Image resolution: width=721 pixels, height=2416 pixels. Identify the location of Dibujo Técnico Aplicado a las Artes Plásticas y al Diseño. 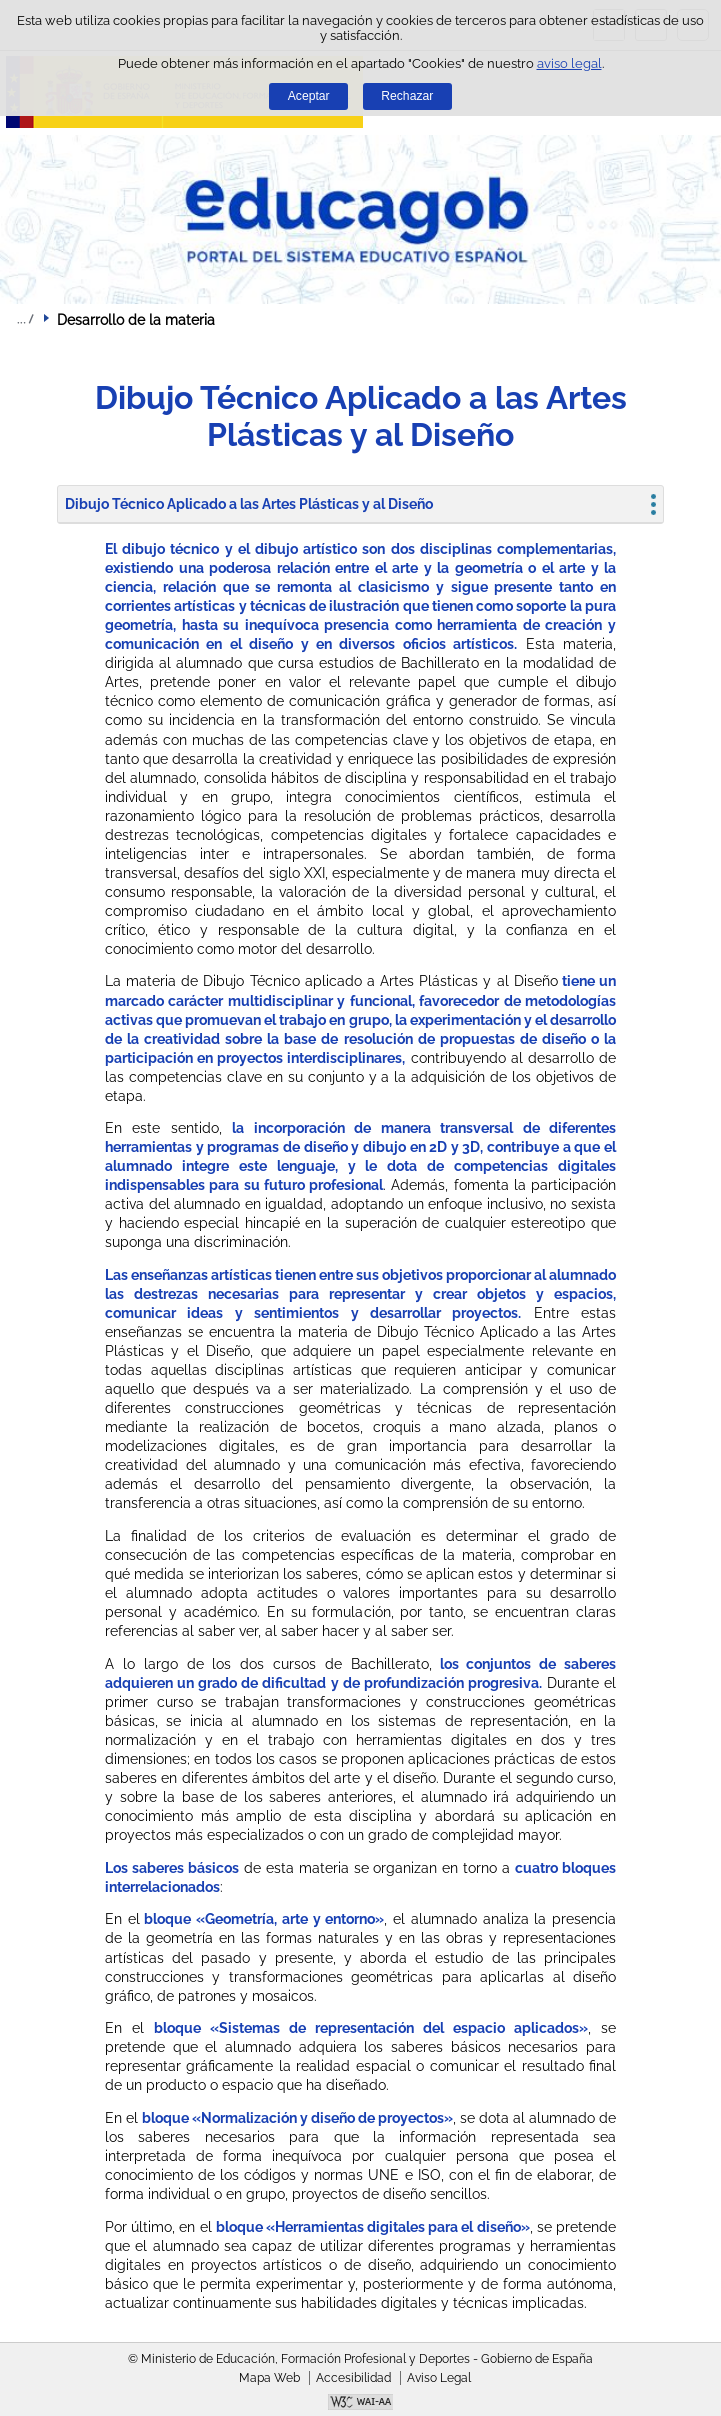
(249, 504).